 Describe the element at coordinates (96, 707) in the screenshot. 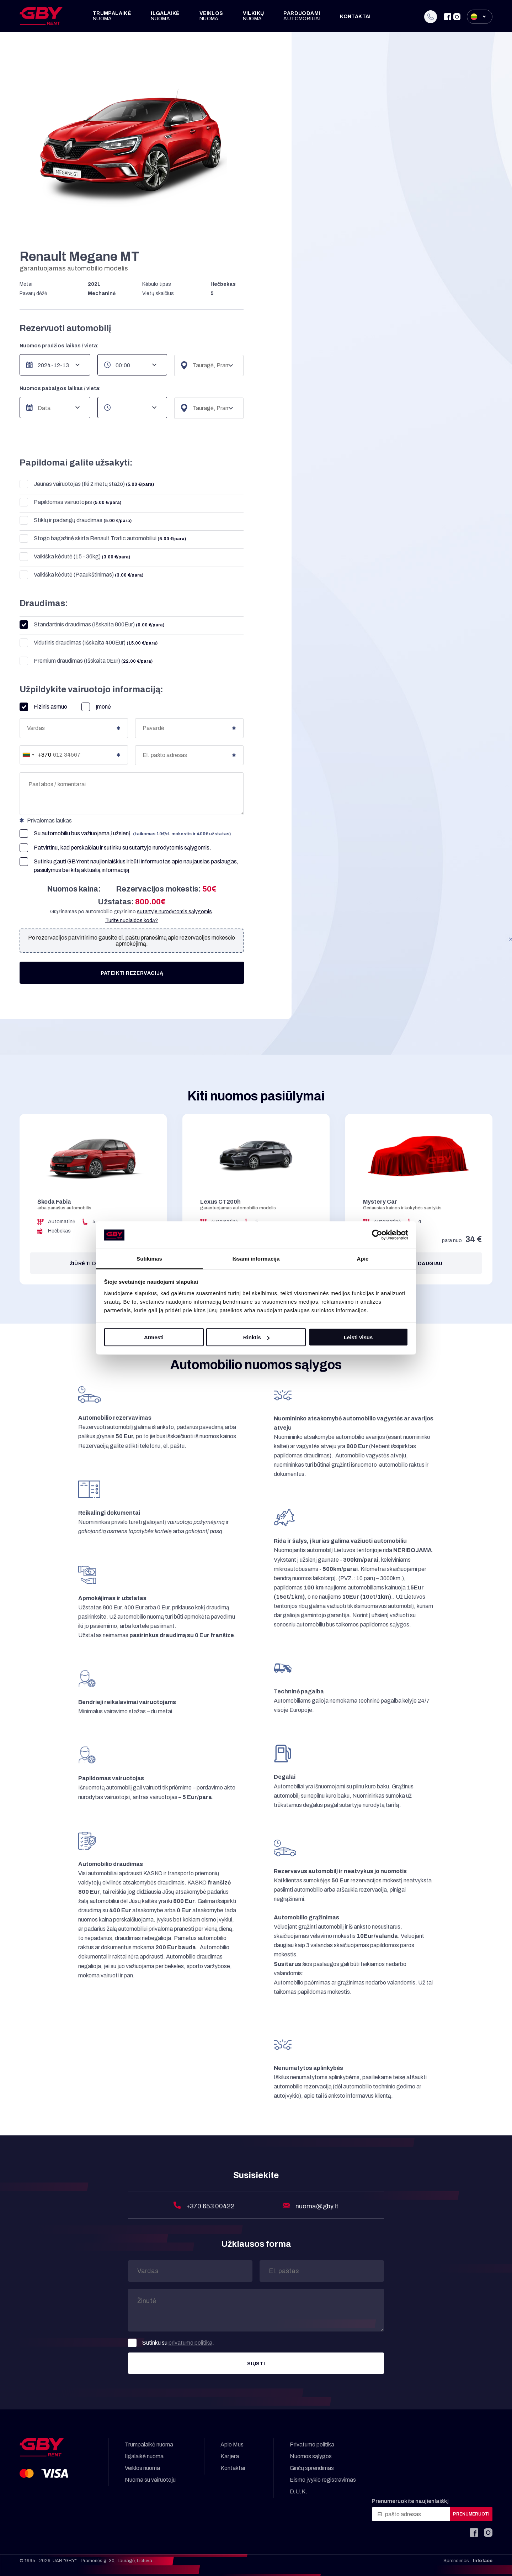

I see `Įmonė` at that location.